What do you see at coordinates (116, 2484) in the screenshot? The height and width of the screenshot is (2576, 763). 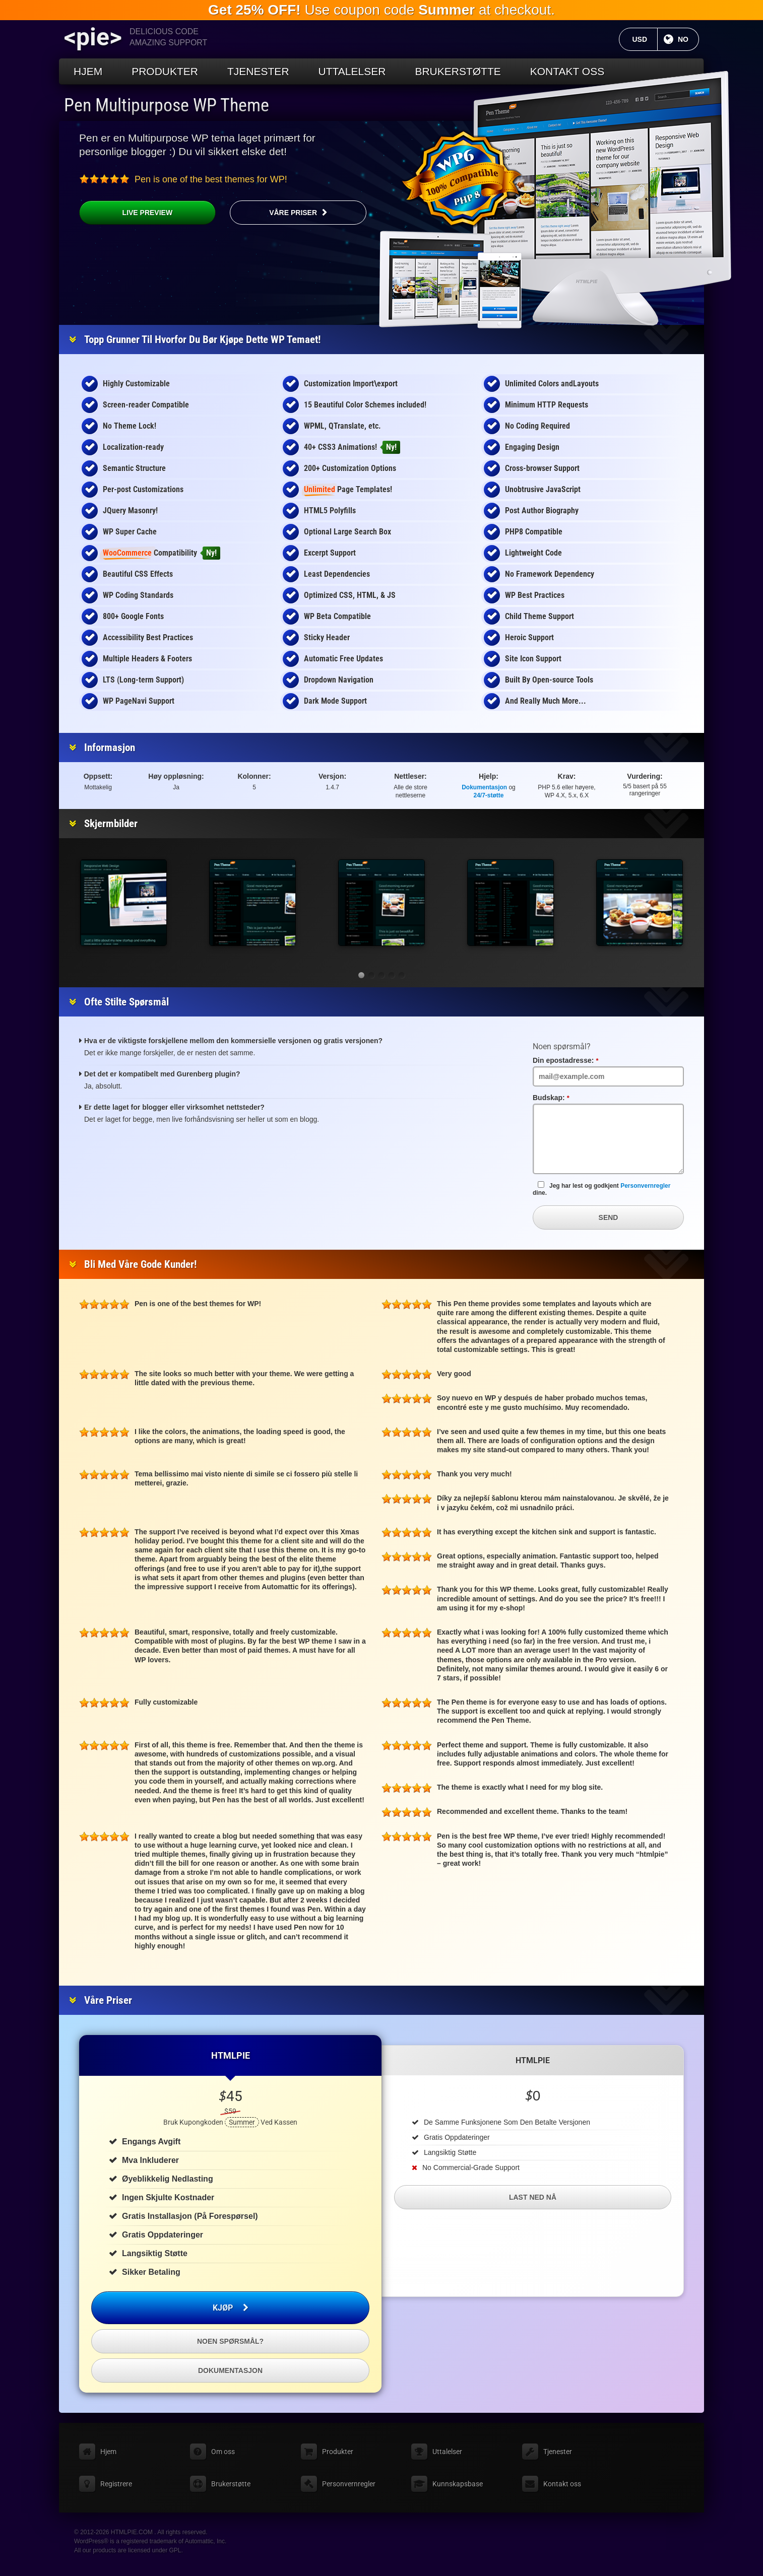 I see `Registrere` at bounding box center [116, 2484].